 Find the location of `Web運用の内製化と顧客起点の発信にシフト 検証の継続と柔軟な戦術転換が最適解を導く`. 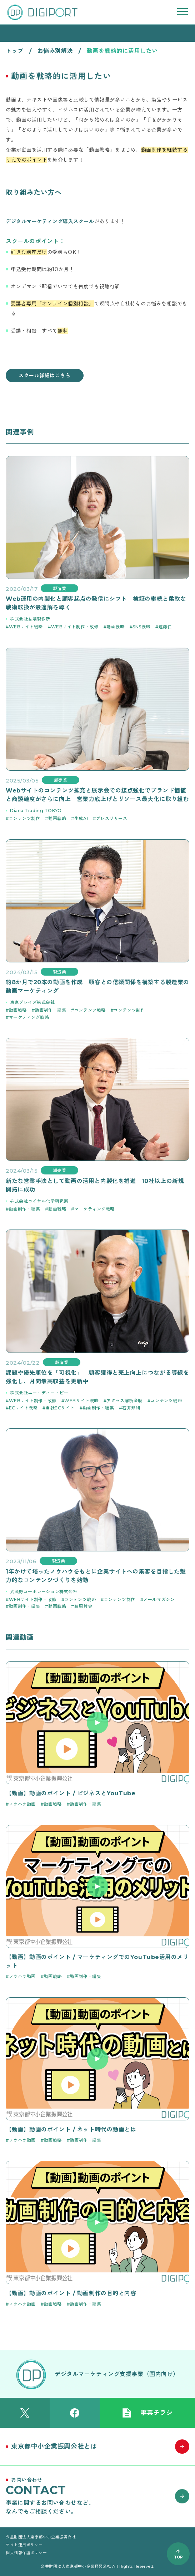

Web運用の内製化と顧客起点の発信にシフト 検証の継続と柔軟な戦術転換が最適解を導く is located at coordinates (96, 603).